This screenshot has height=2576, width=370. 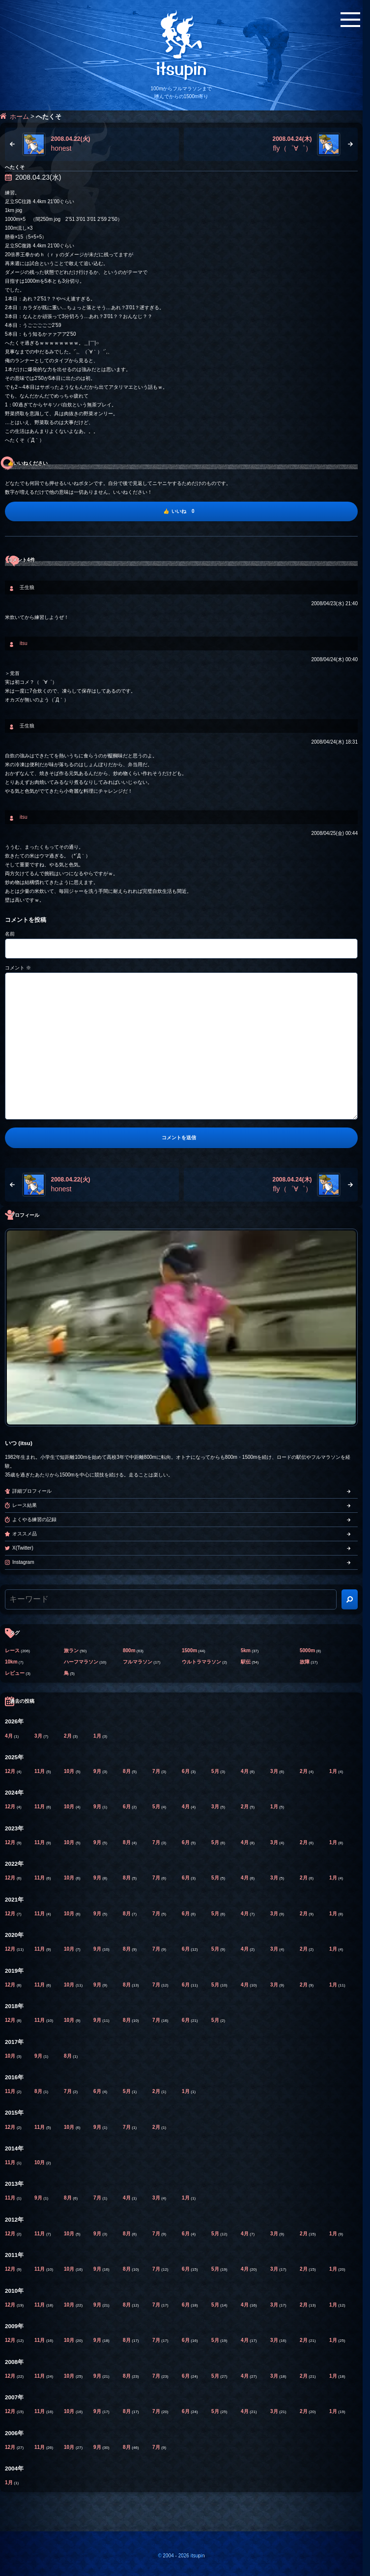 What do you see at coordinates (18, 967) in the screenshot?
I see `コメント` at bounding box center [18, 967].